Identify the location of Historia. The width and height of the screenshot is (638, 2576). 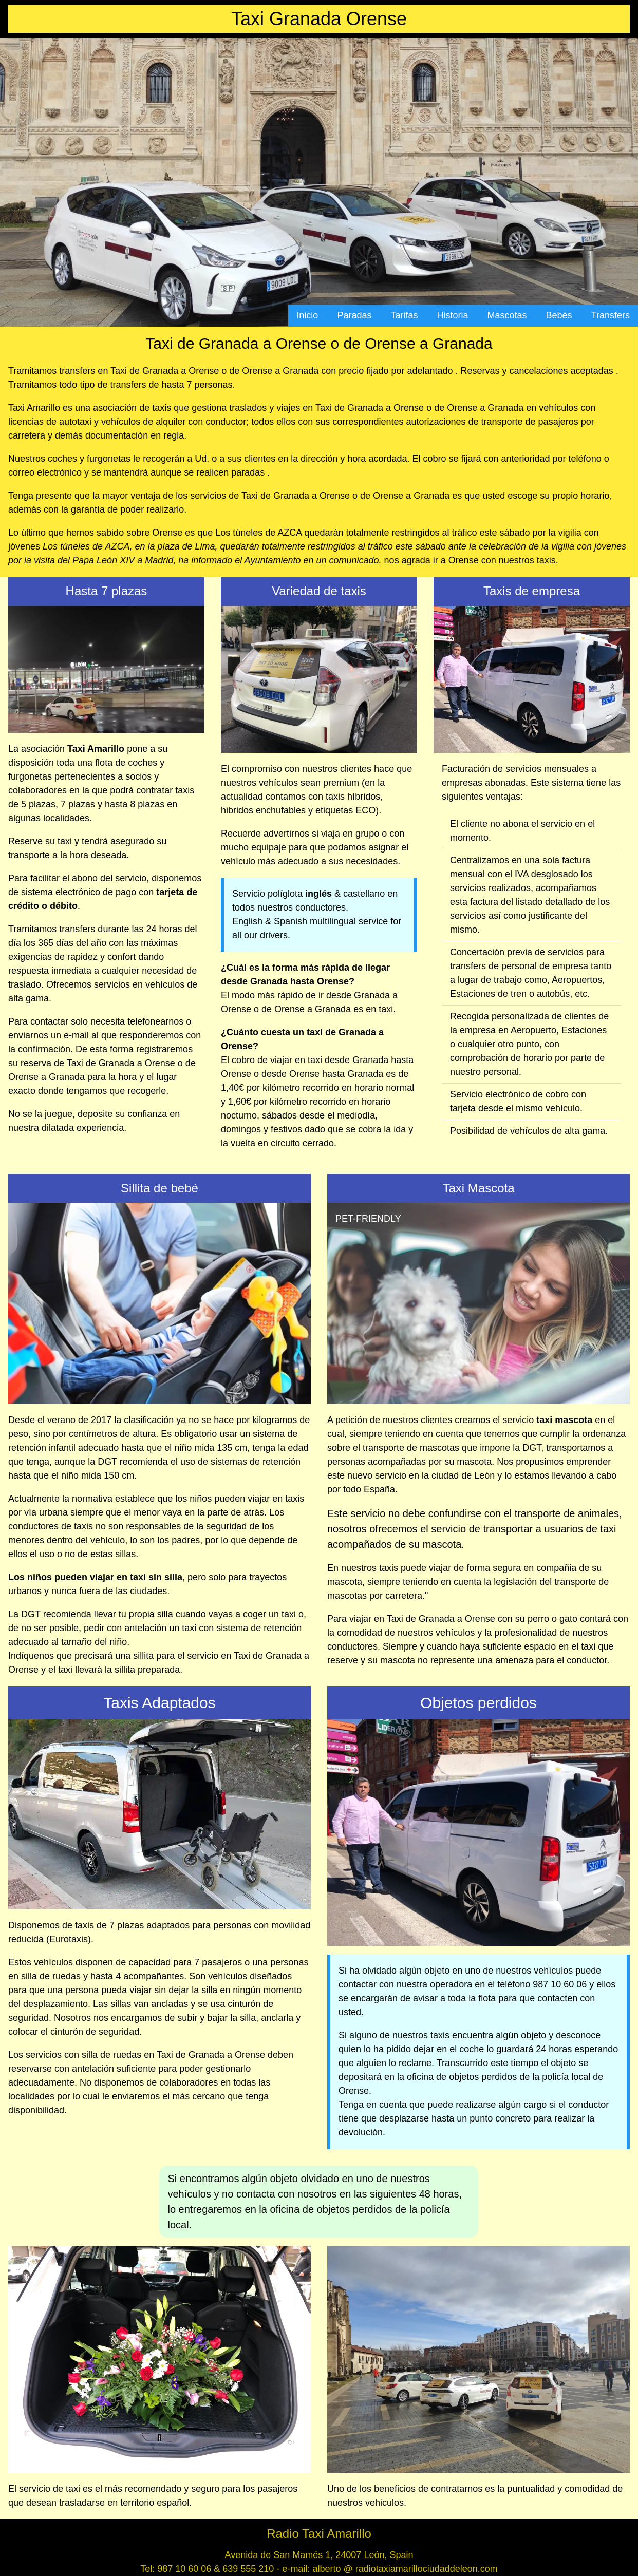
(452, 315).